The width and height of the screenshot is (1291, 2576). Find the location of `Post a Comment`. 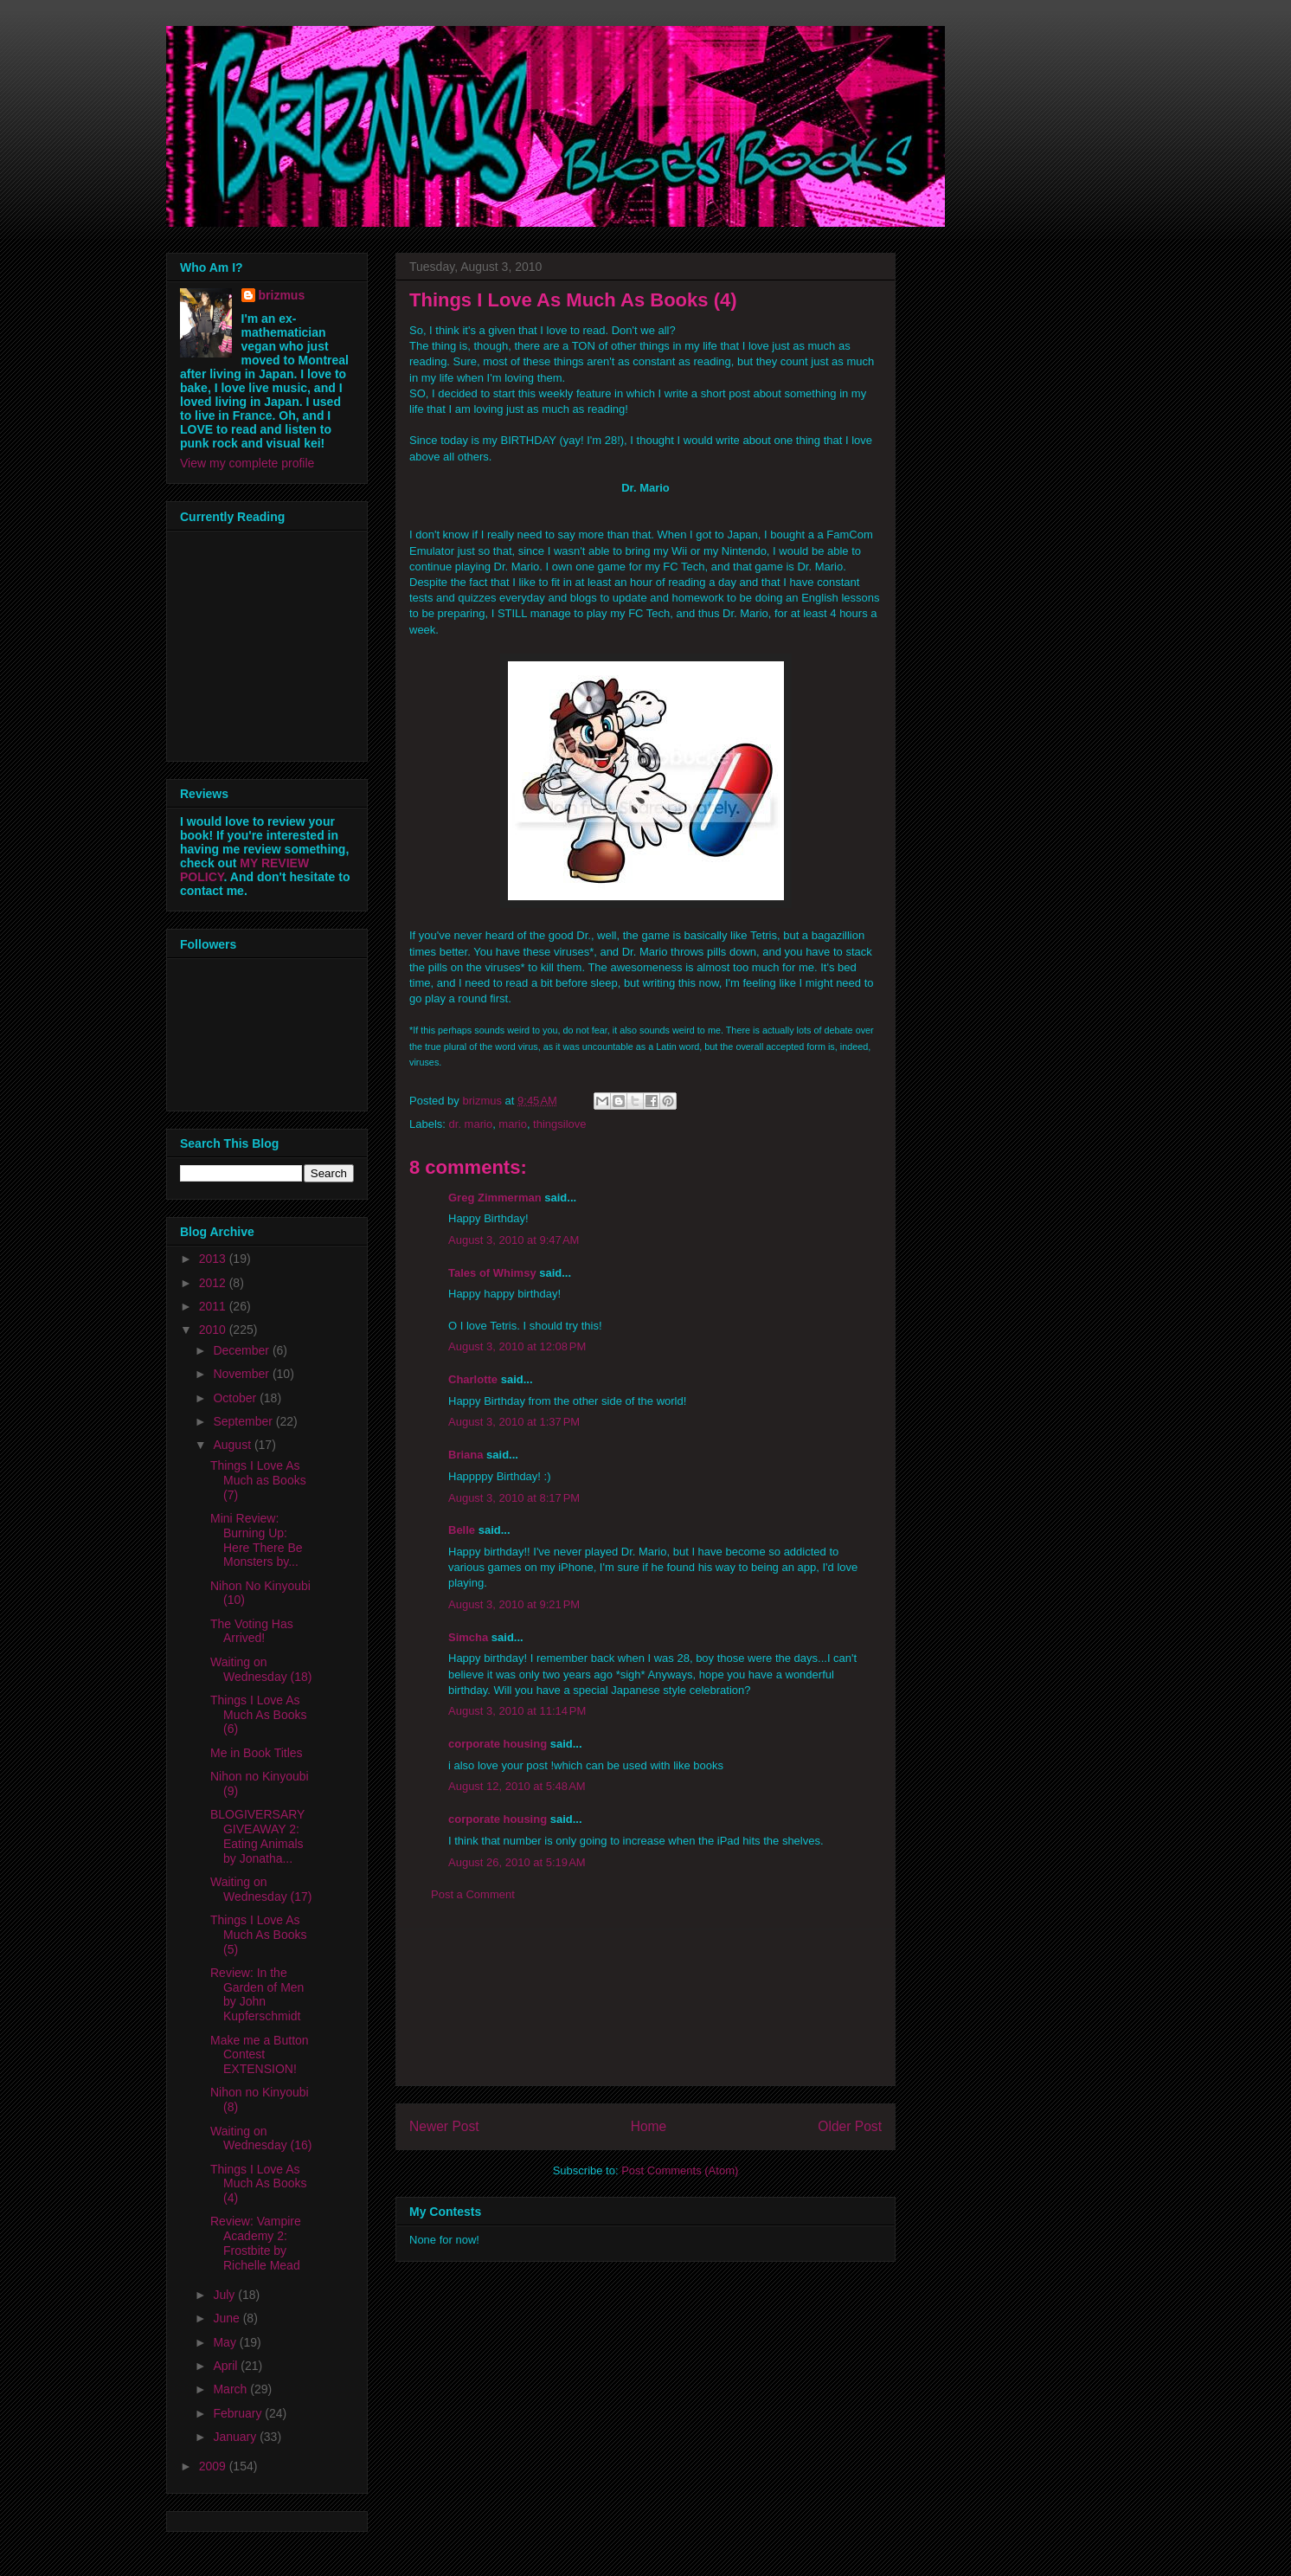

Post a Comment is located at coordinates (473, 1894).